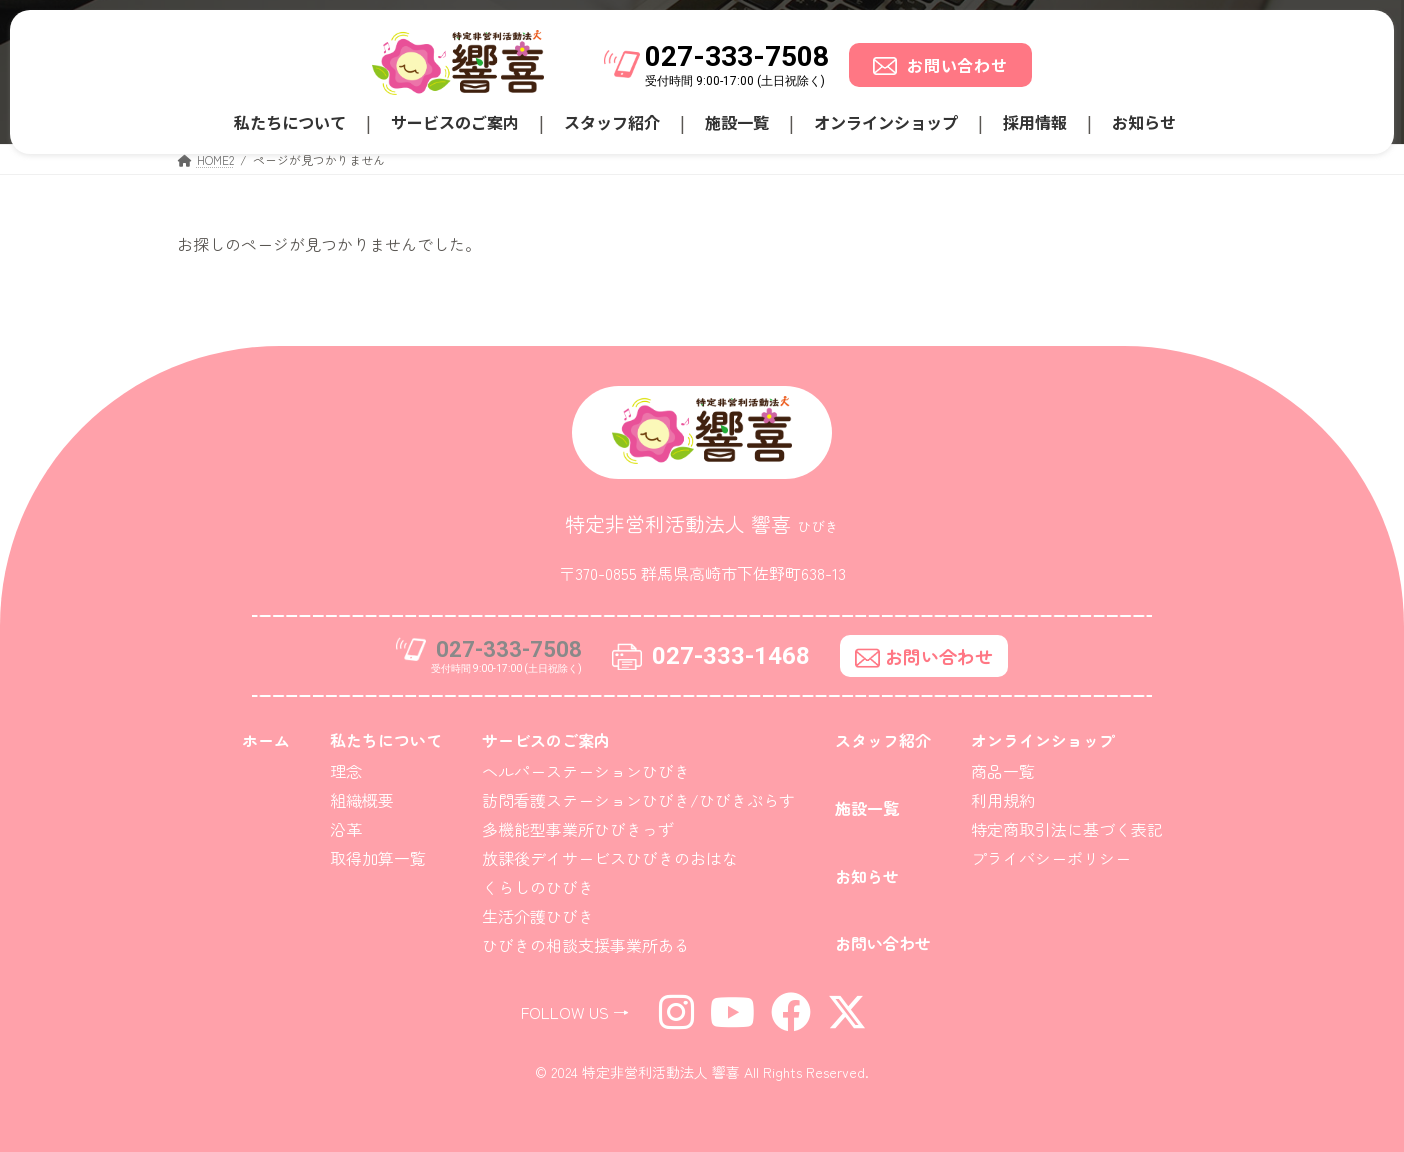 Image resolution: width=1404 pixels, height=1152 pixels. What do you see at coordinates (610, 858) in the screenshot?
I see `放課後デイサービスひびきのおはな` at bounding box center [610, 858].